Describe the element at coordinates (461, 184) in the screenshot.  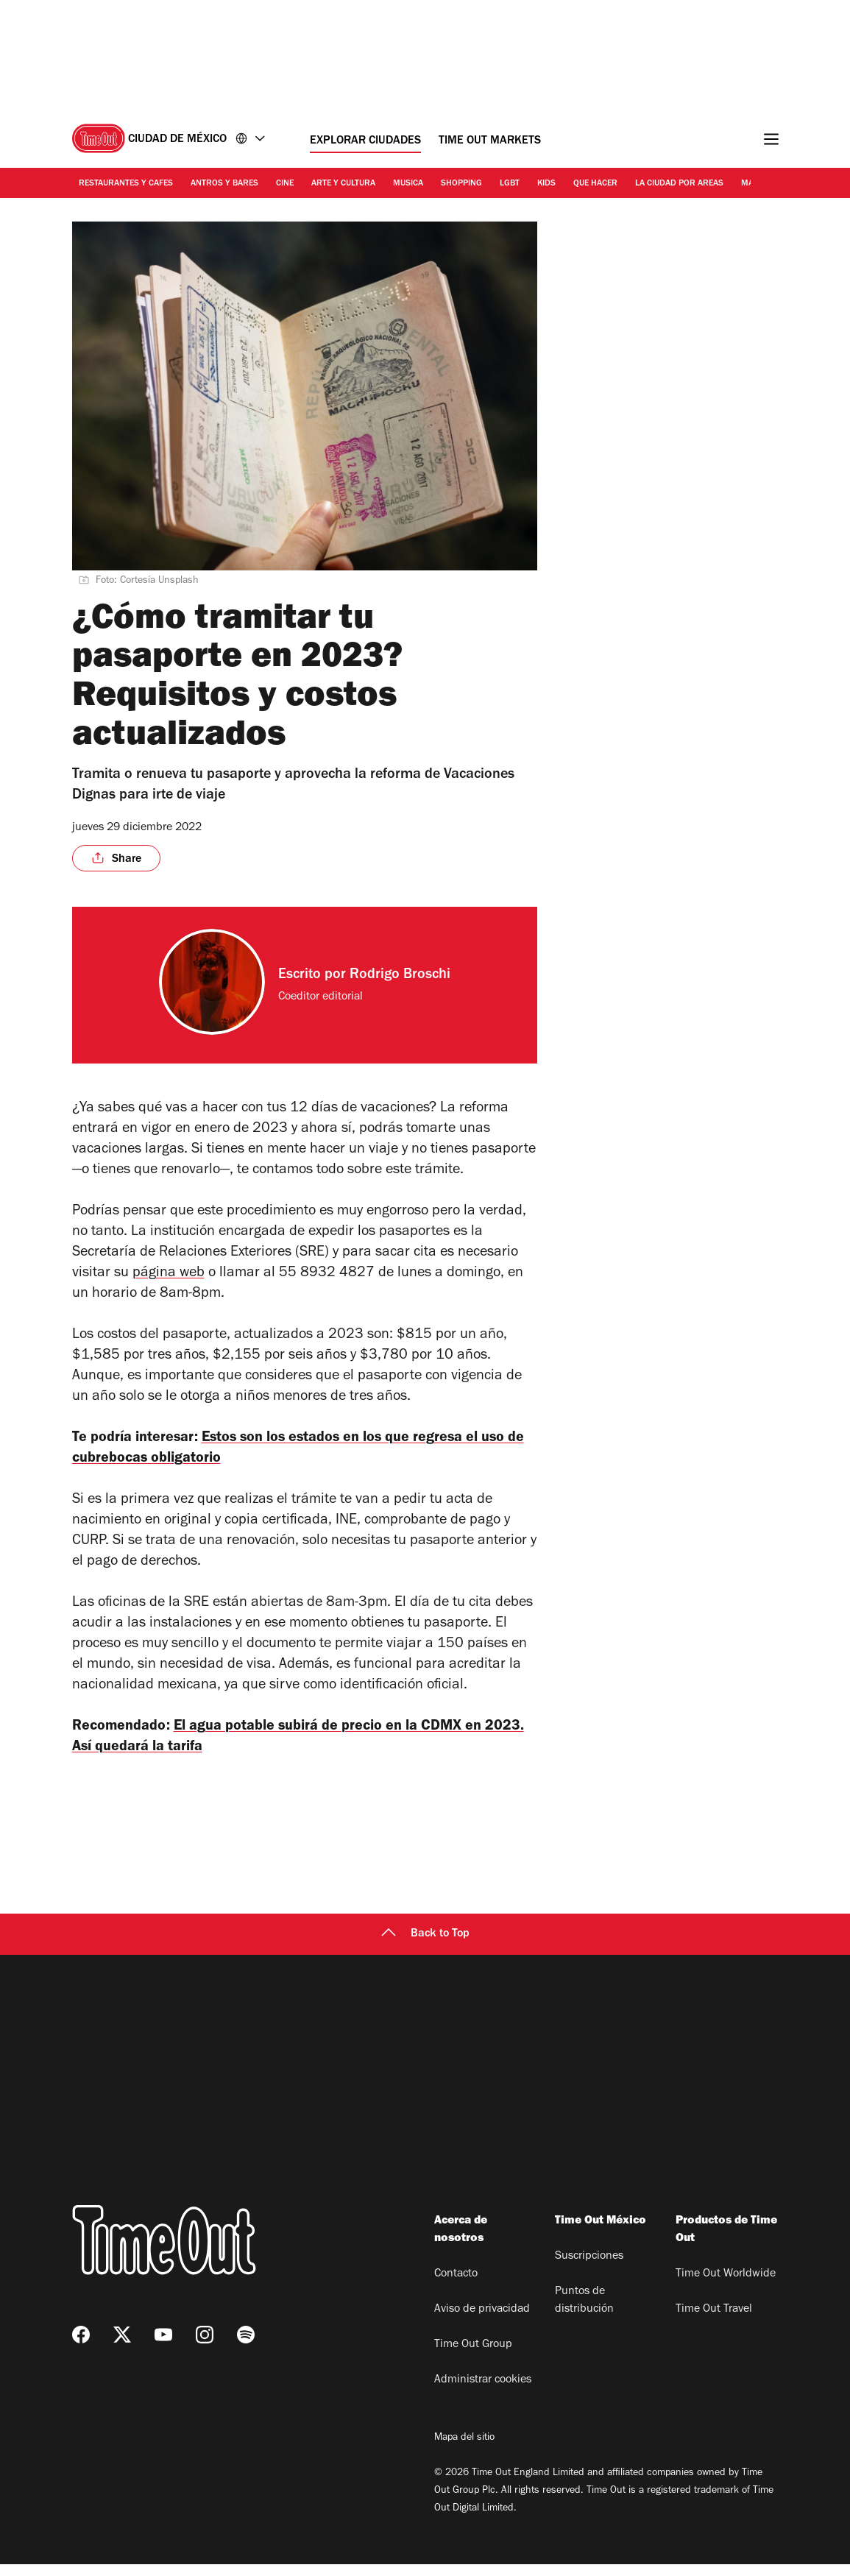
I see `Shopping` at that location.